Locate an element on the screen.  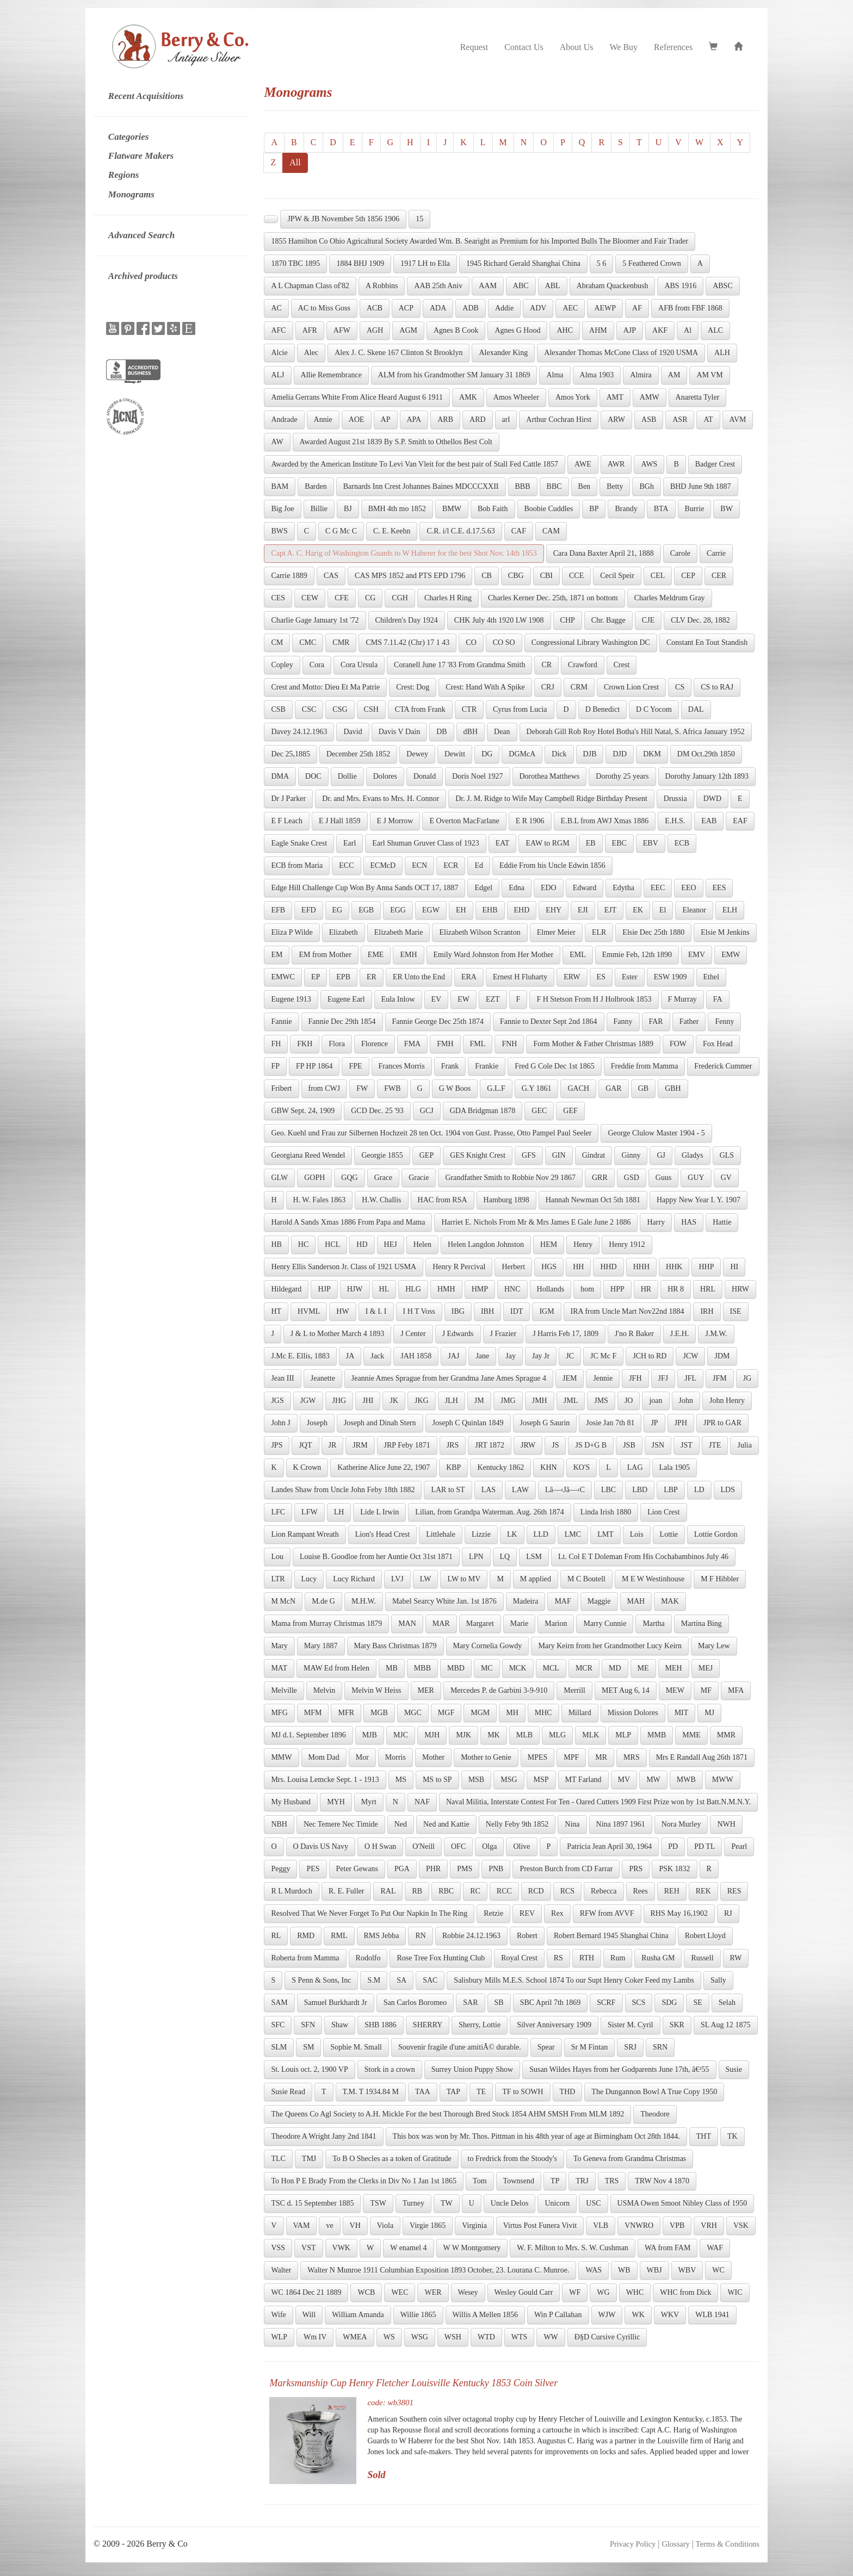
Georgiana Reed Wendel is located at coordinates (308, 1155).